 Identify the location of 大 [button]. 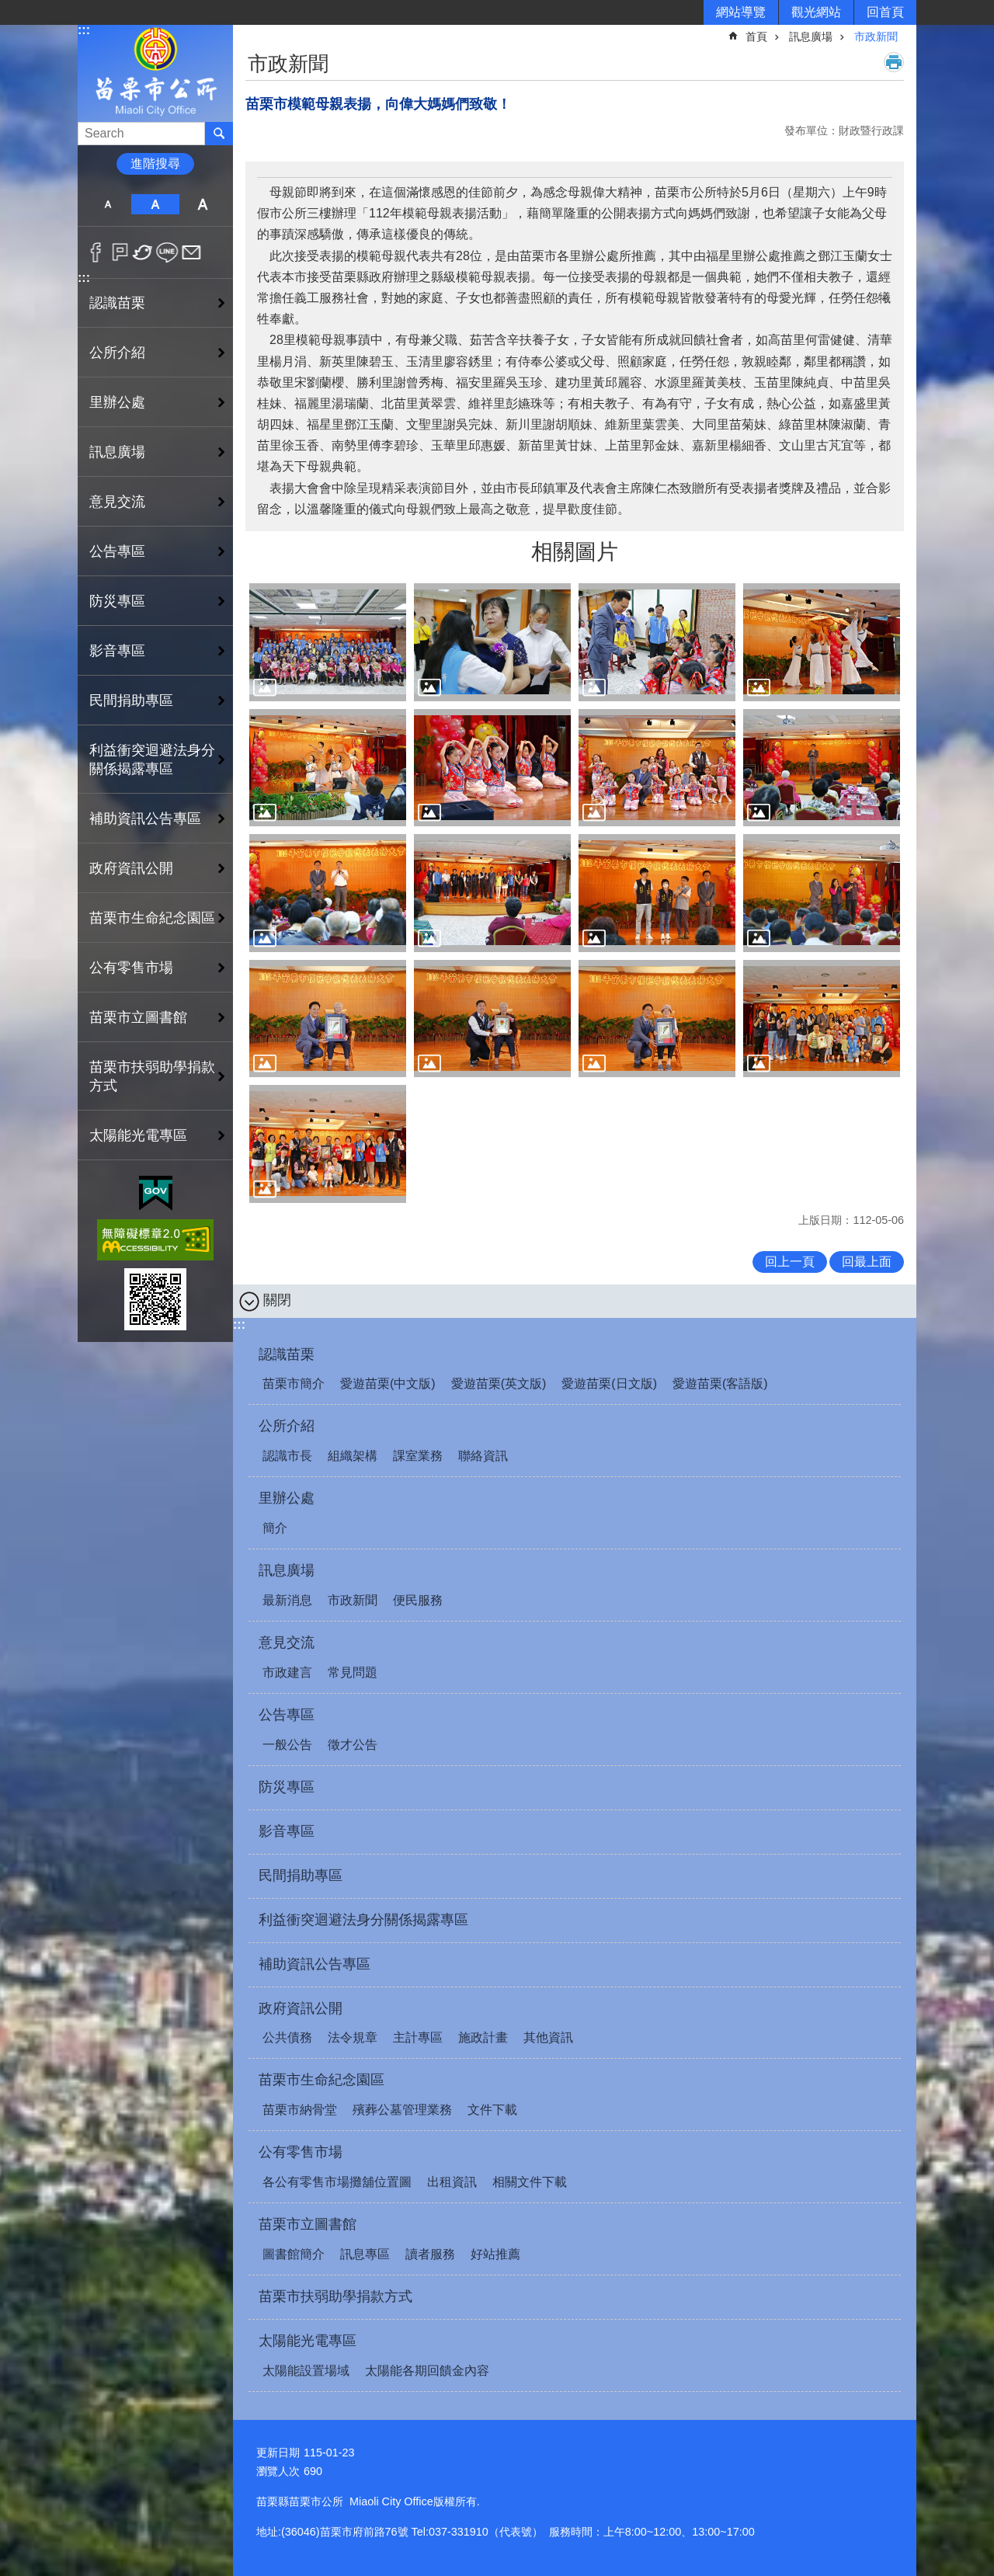
(203, 204).